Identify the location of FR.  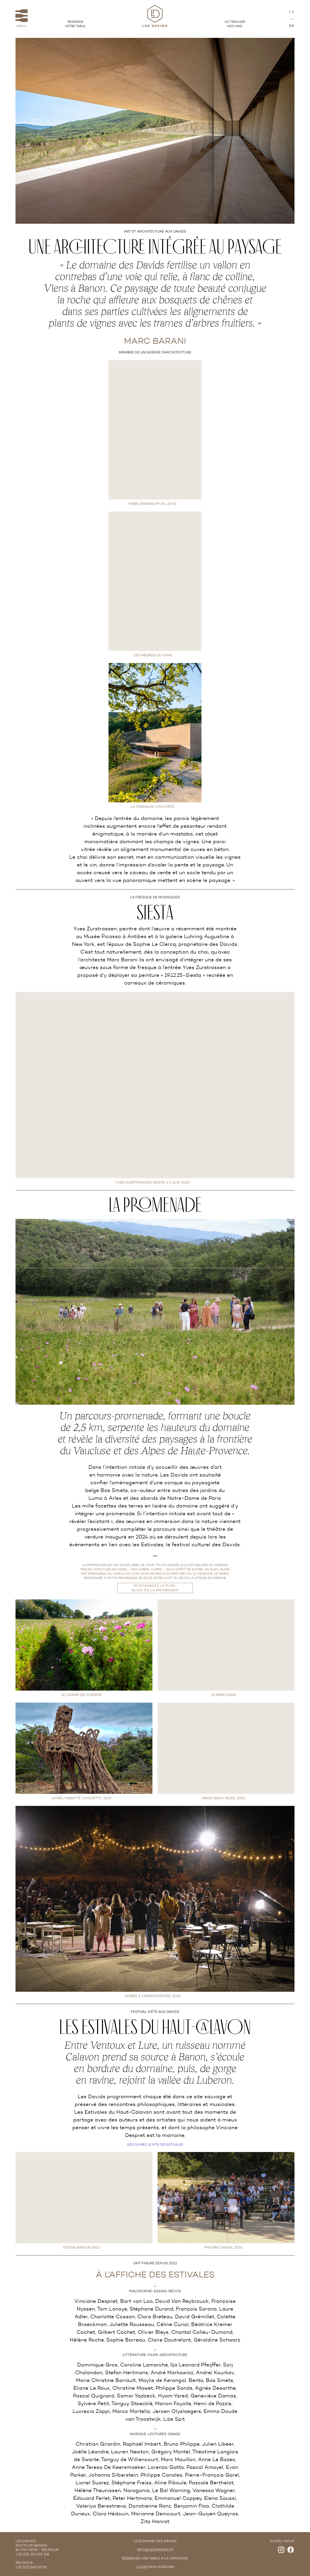
(291, 12).